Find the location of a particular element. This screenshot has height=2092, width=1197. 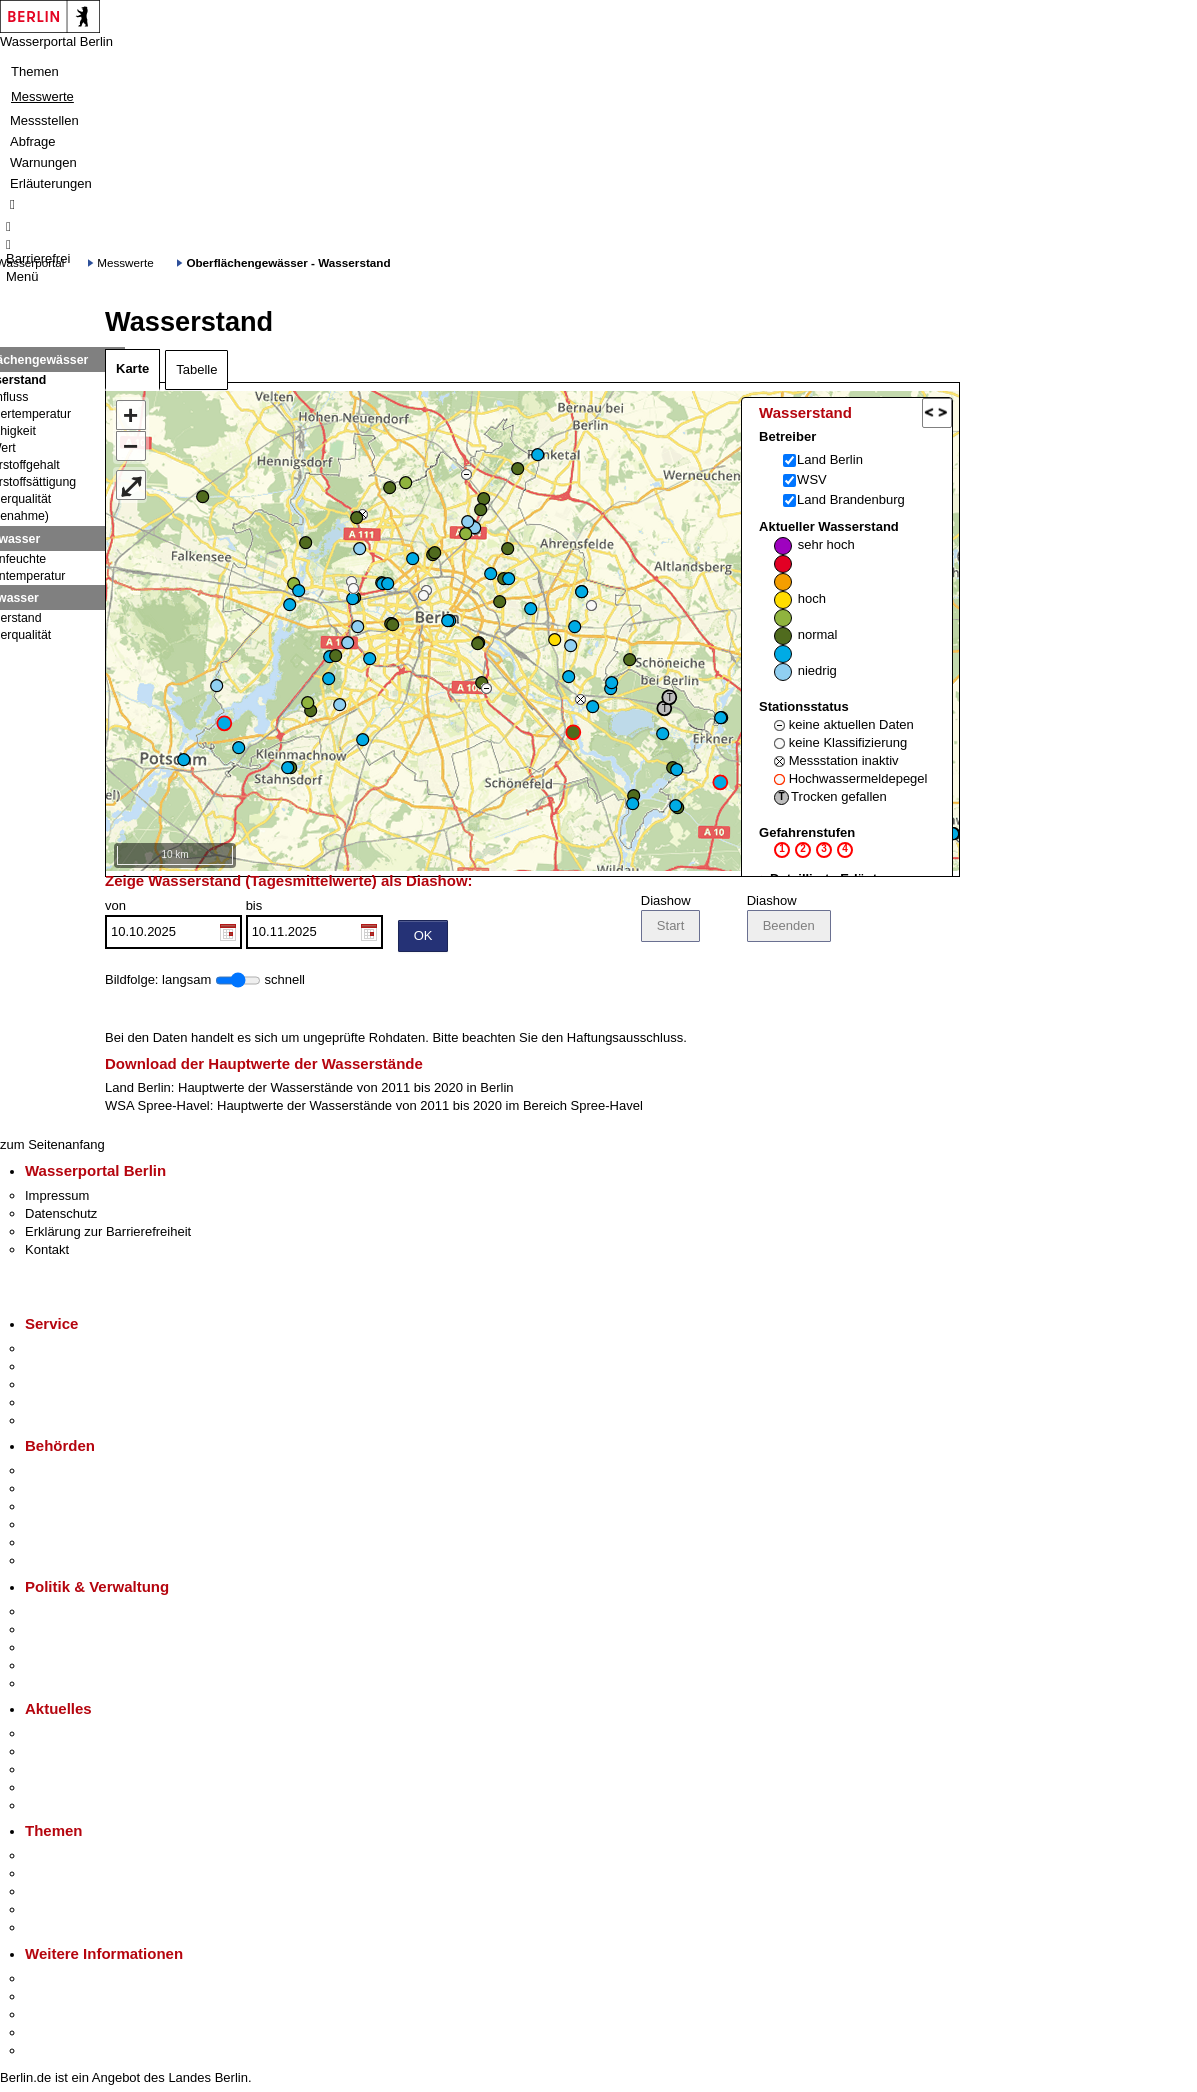

Erläuterungen is located at coordinates (51, 183).